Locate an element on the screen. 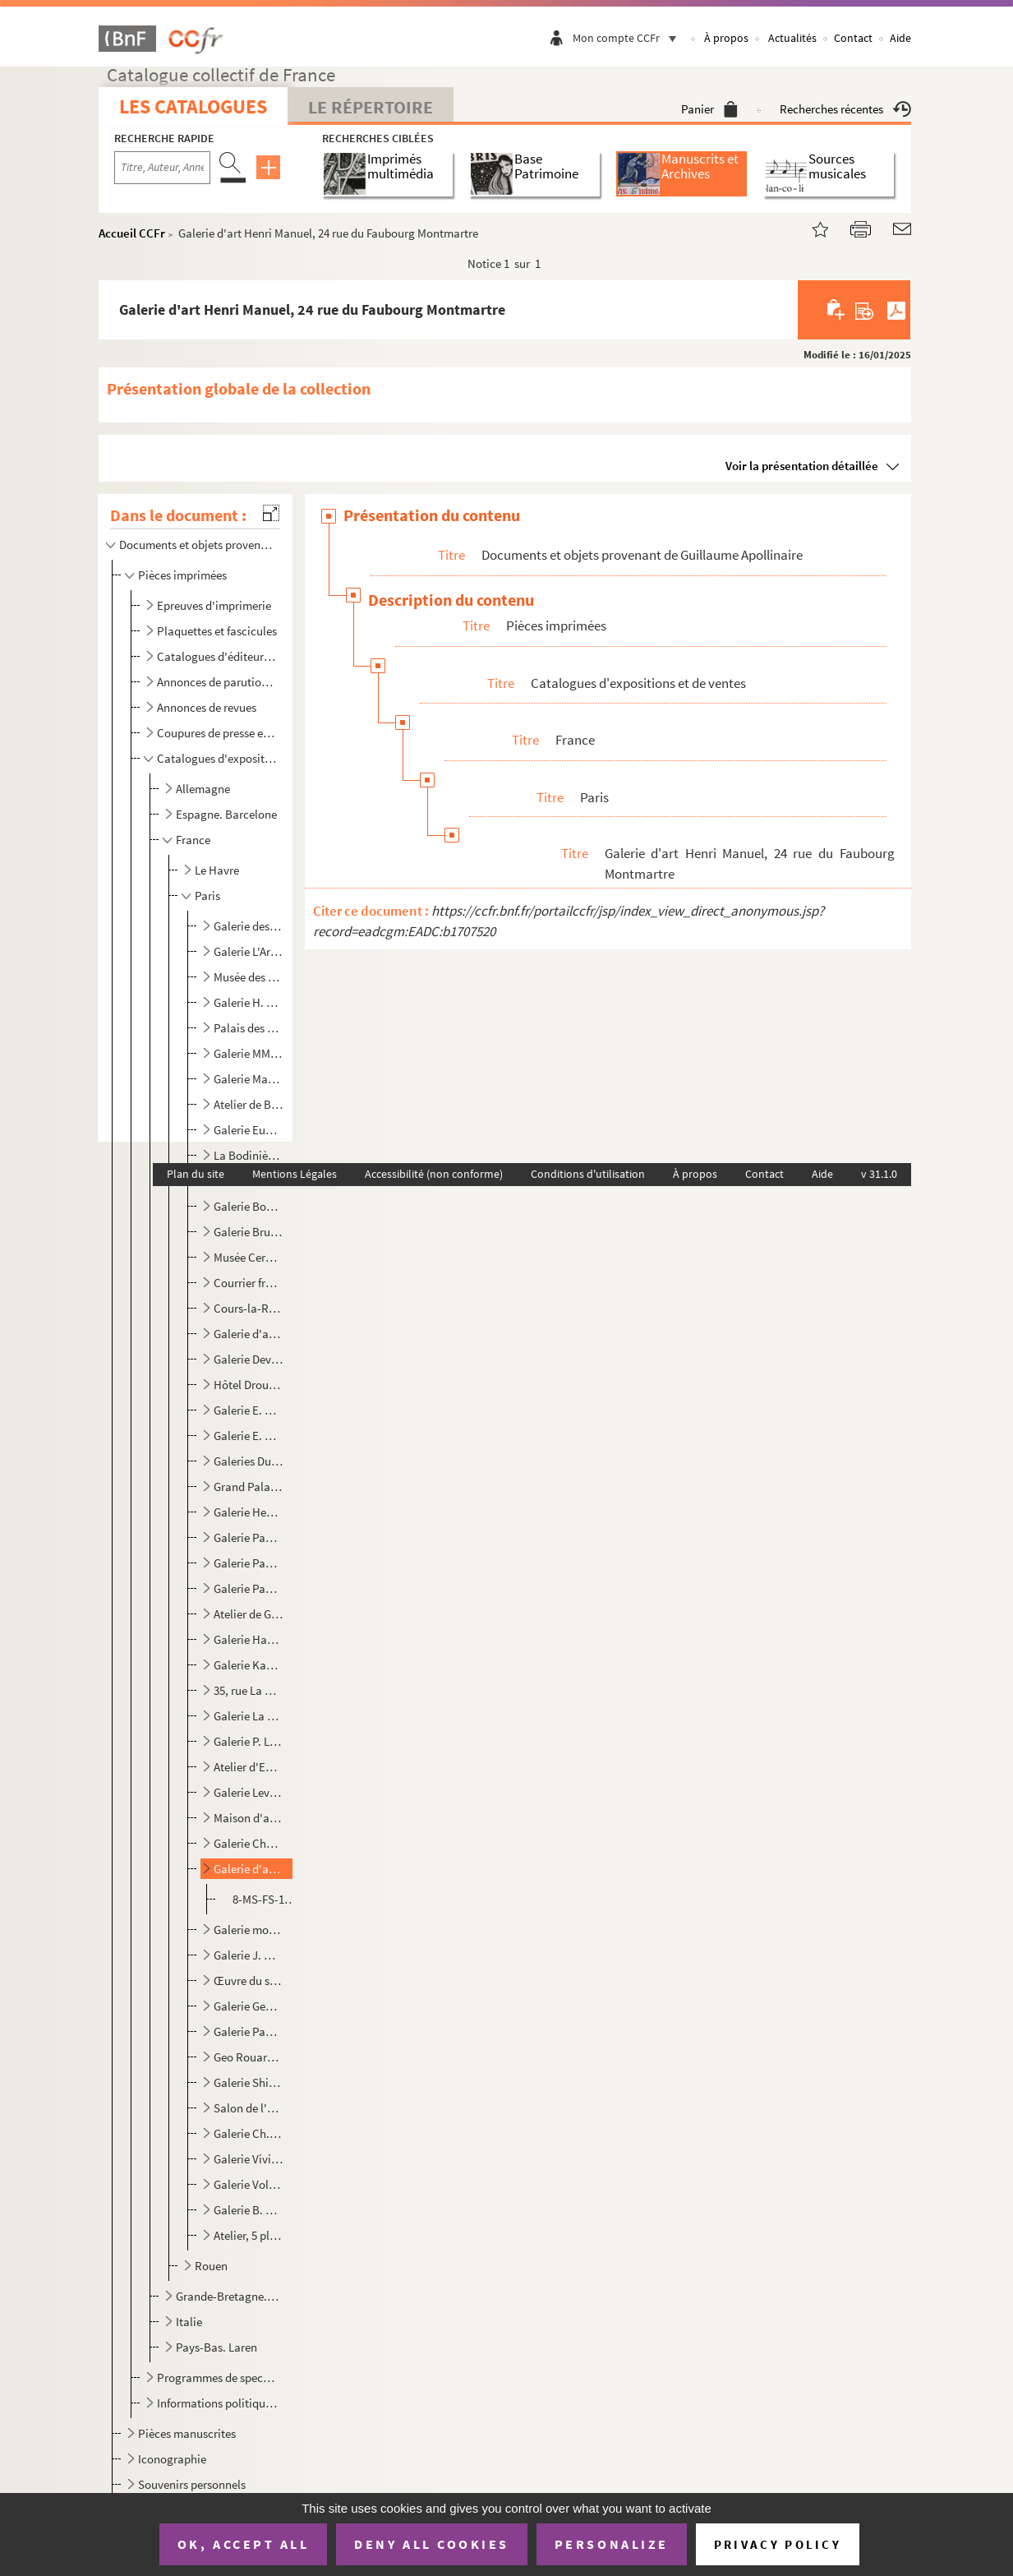 The image size is (1013, 2576). Palais des Beaux-arts de la Ville de Paris, avenue Winston-Churchill is located at coordinates (248, 1028).